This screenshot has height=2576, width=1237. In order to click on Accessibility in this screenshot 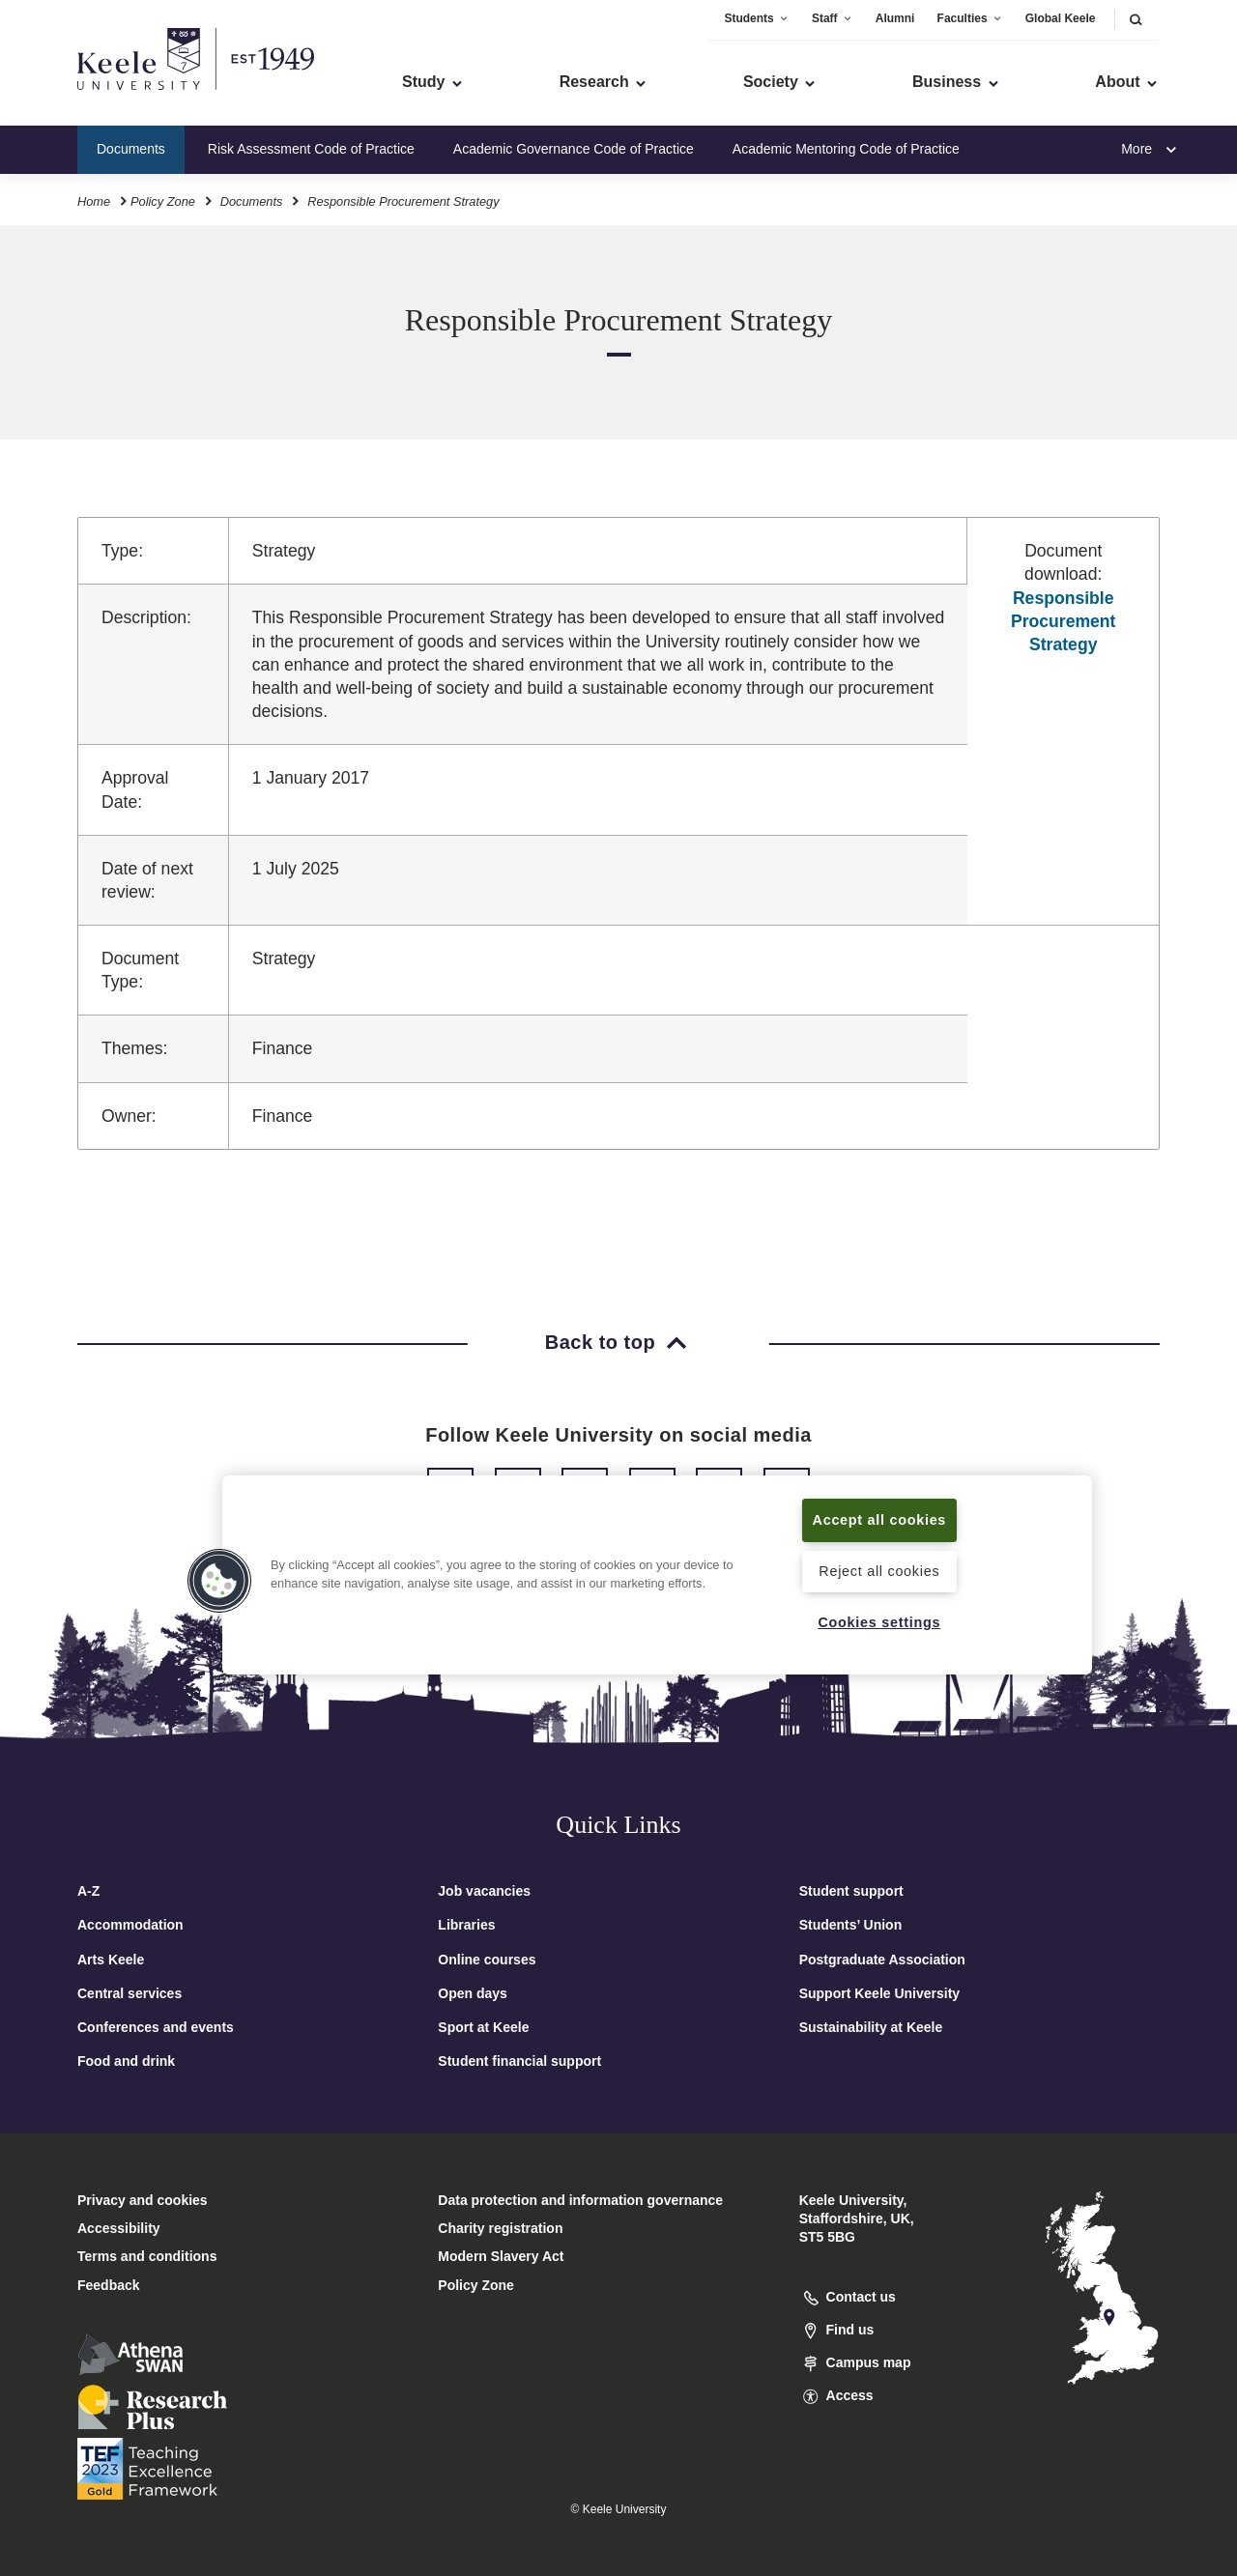, I will do `click(71, 97)`.